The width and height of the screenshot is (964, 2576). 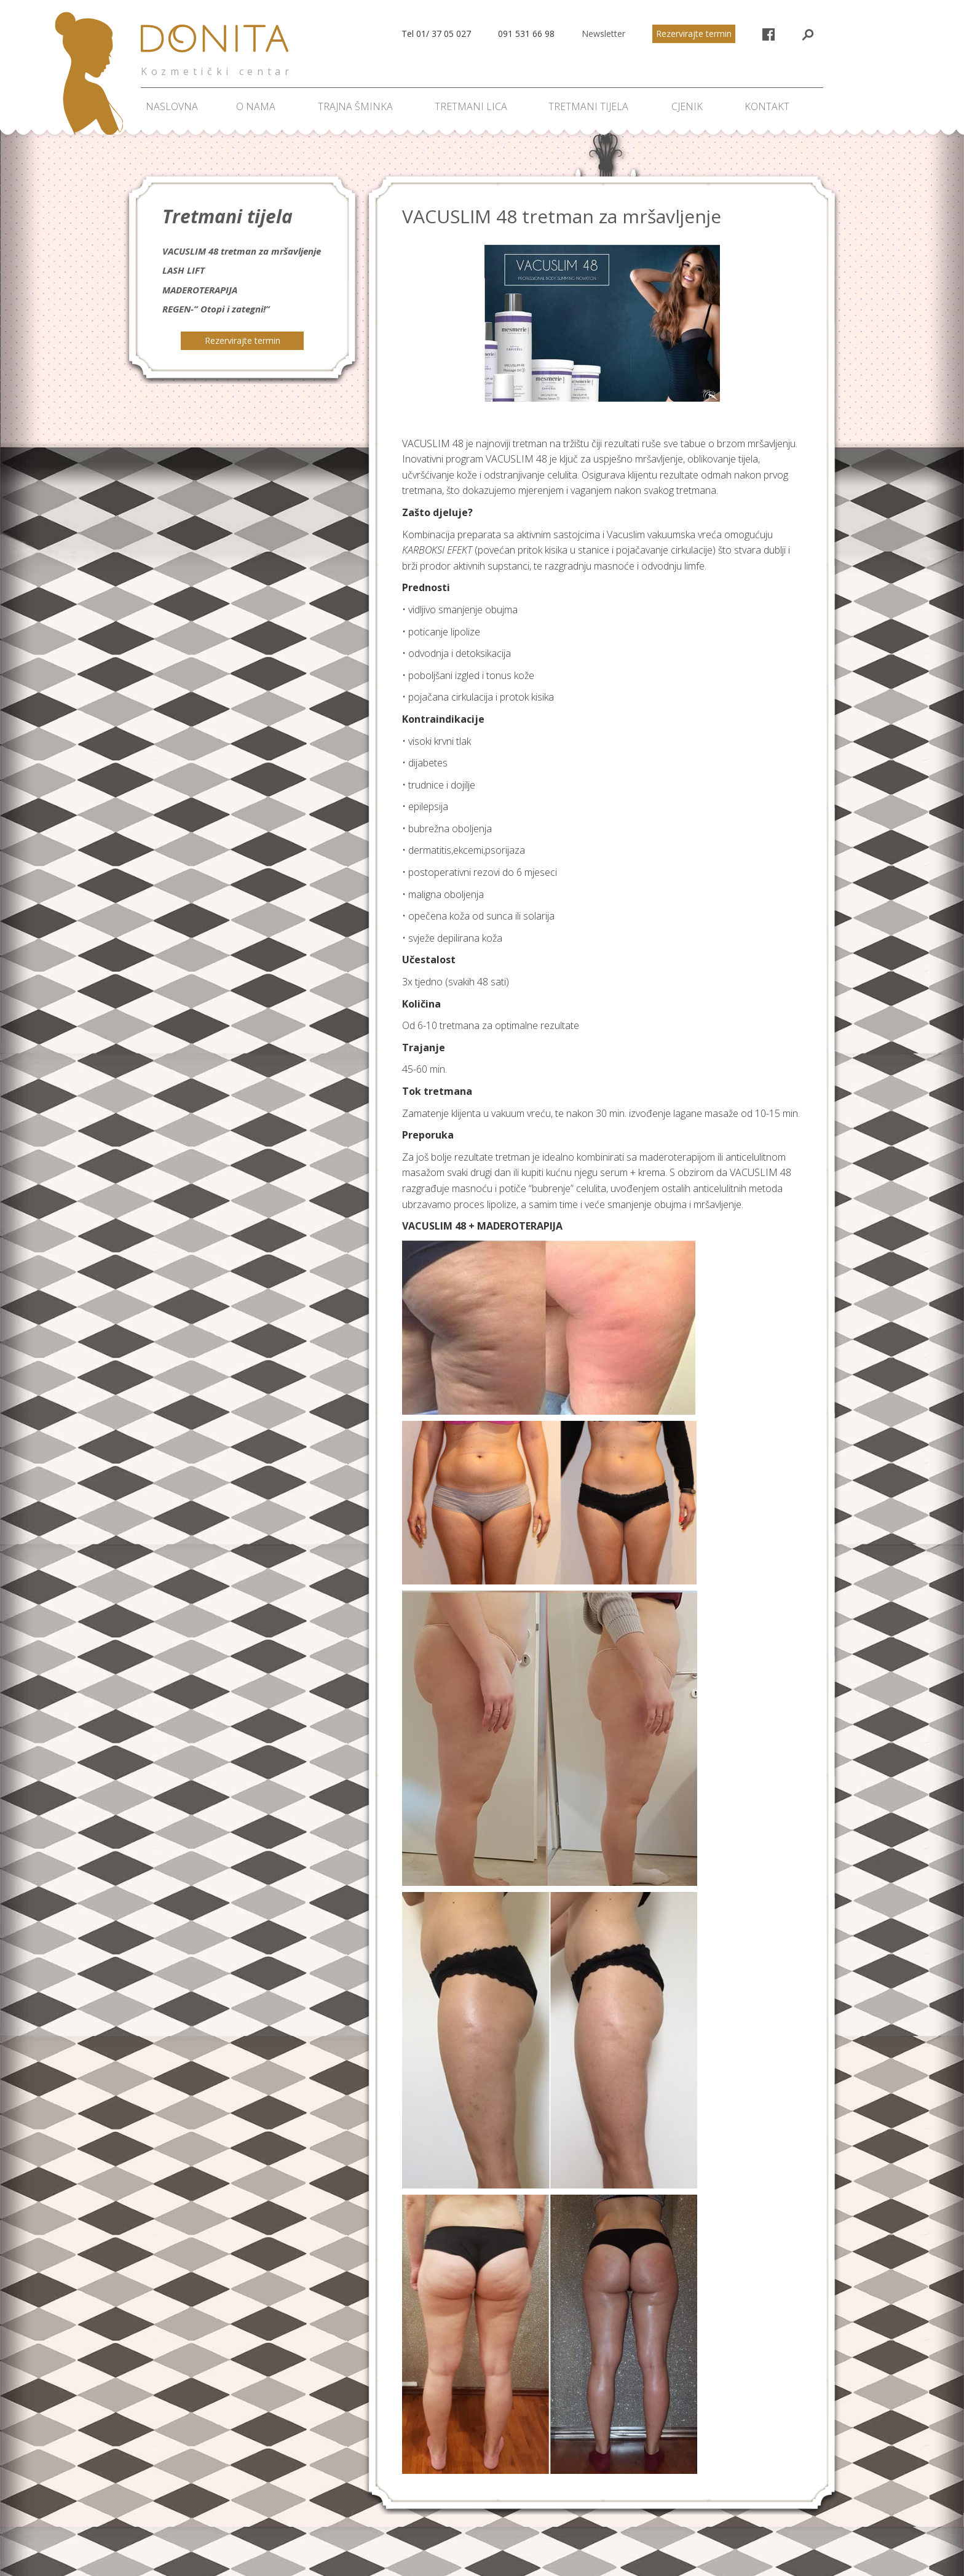 I want to click on Kontakt, so click(x=767, y=106).